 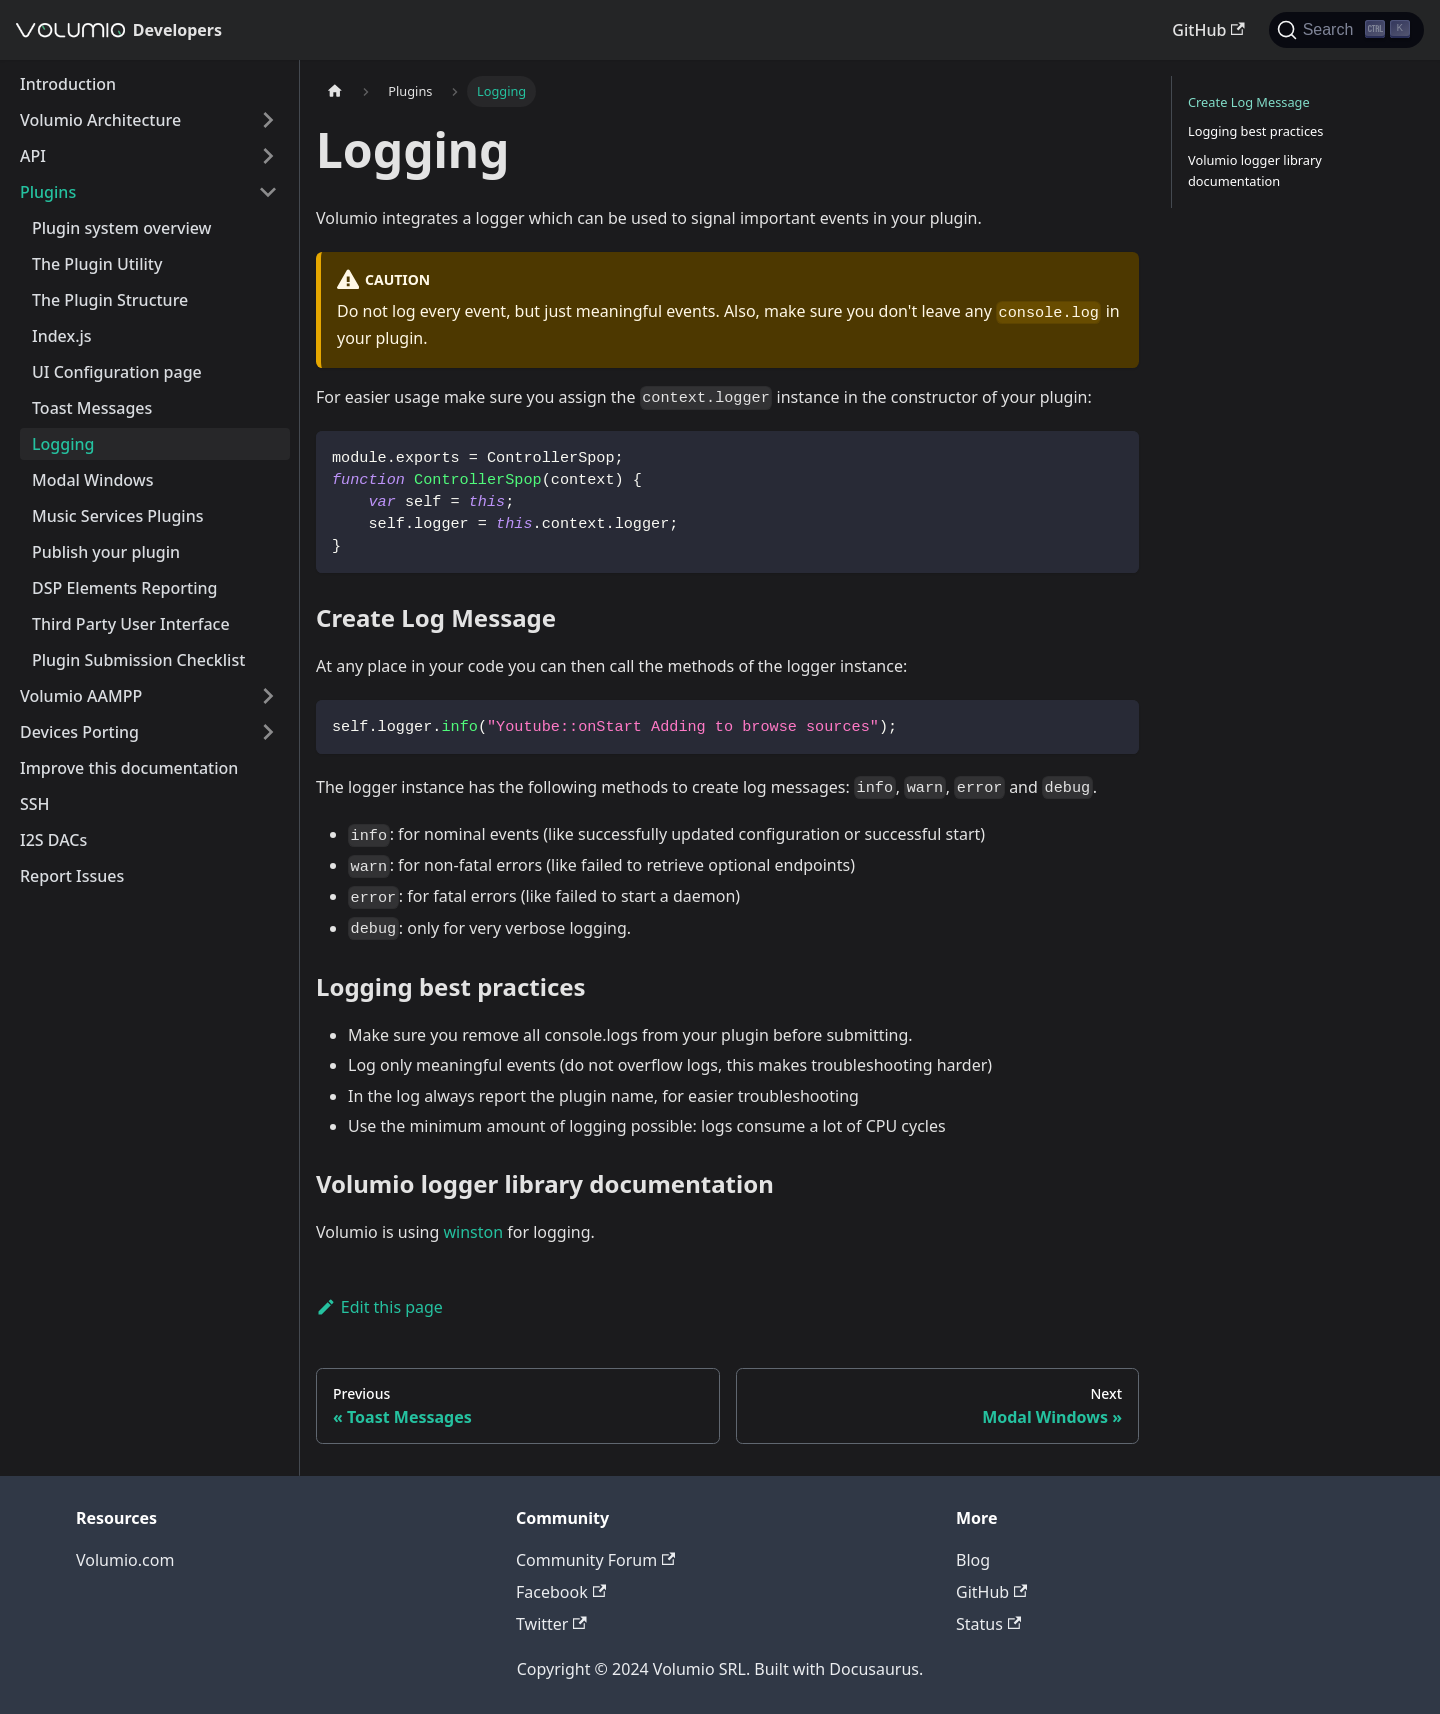 What do you see at coordinates (97, 264) in the screenshot?
I see `The Plugin Utility` at bounding box center [97, 264].